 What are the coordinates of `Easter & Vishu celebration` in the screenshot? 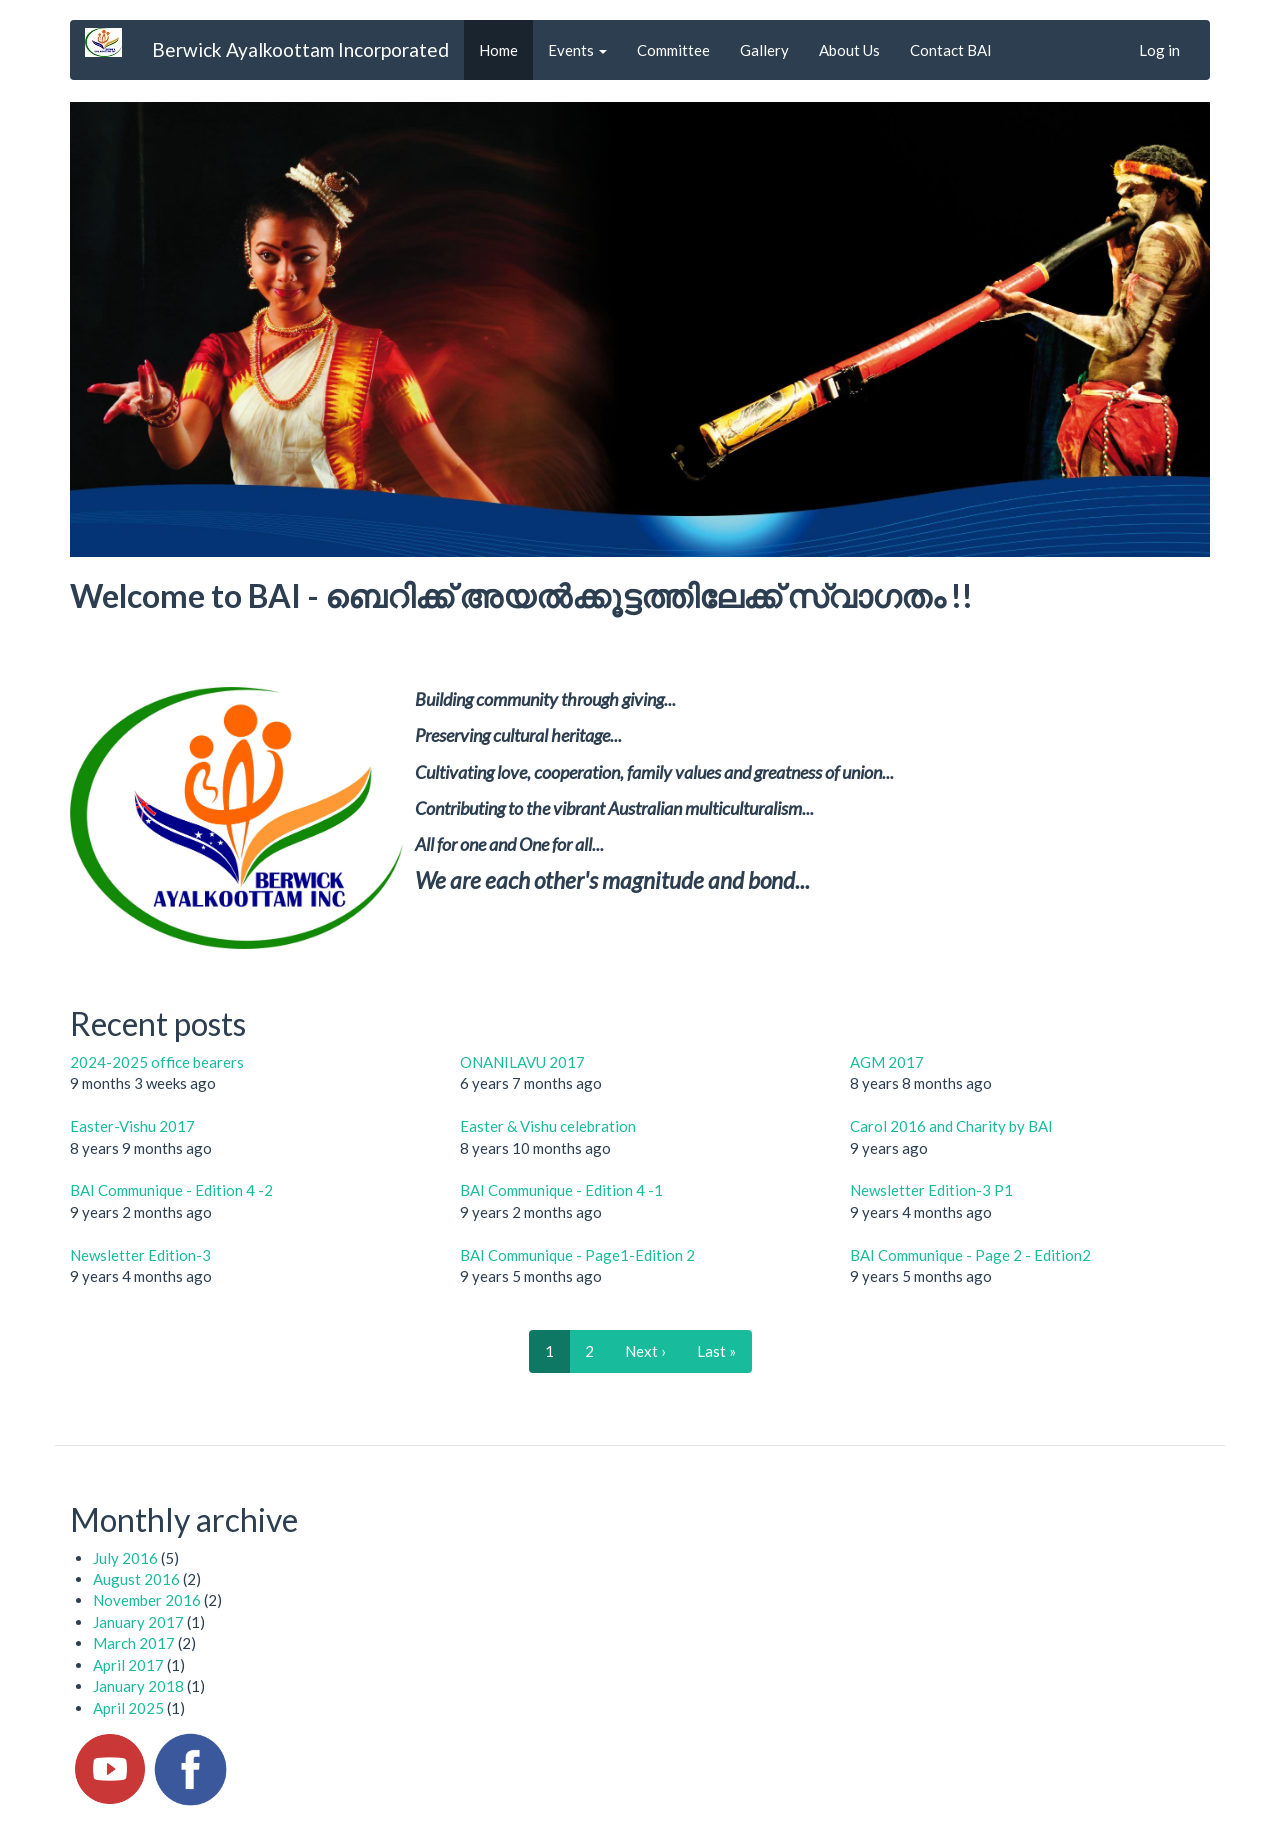 It's located at (548, 1126).